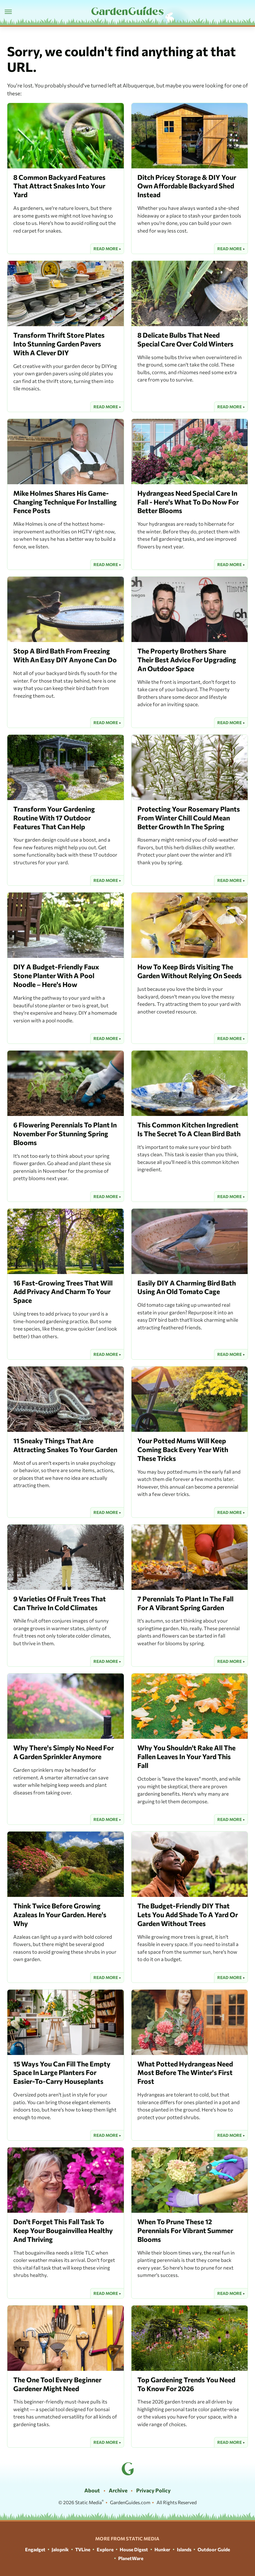 The height and width of the screenshot is (2576, 255). What do you see at coordinates (214, 2549) in the screenshot?
I see `Outdoor Guide` at bounding box center [214, 2549].